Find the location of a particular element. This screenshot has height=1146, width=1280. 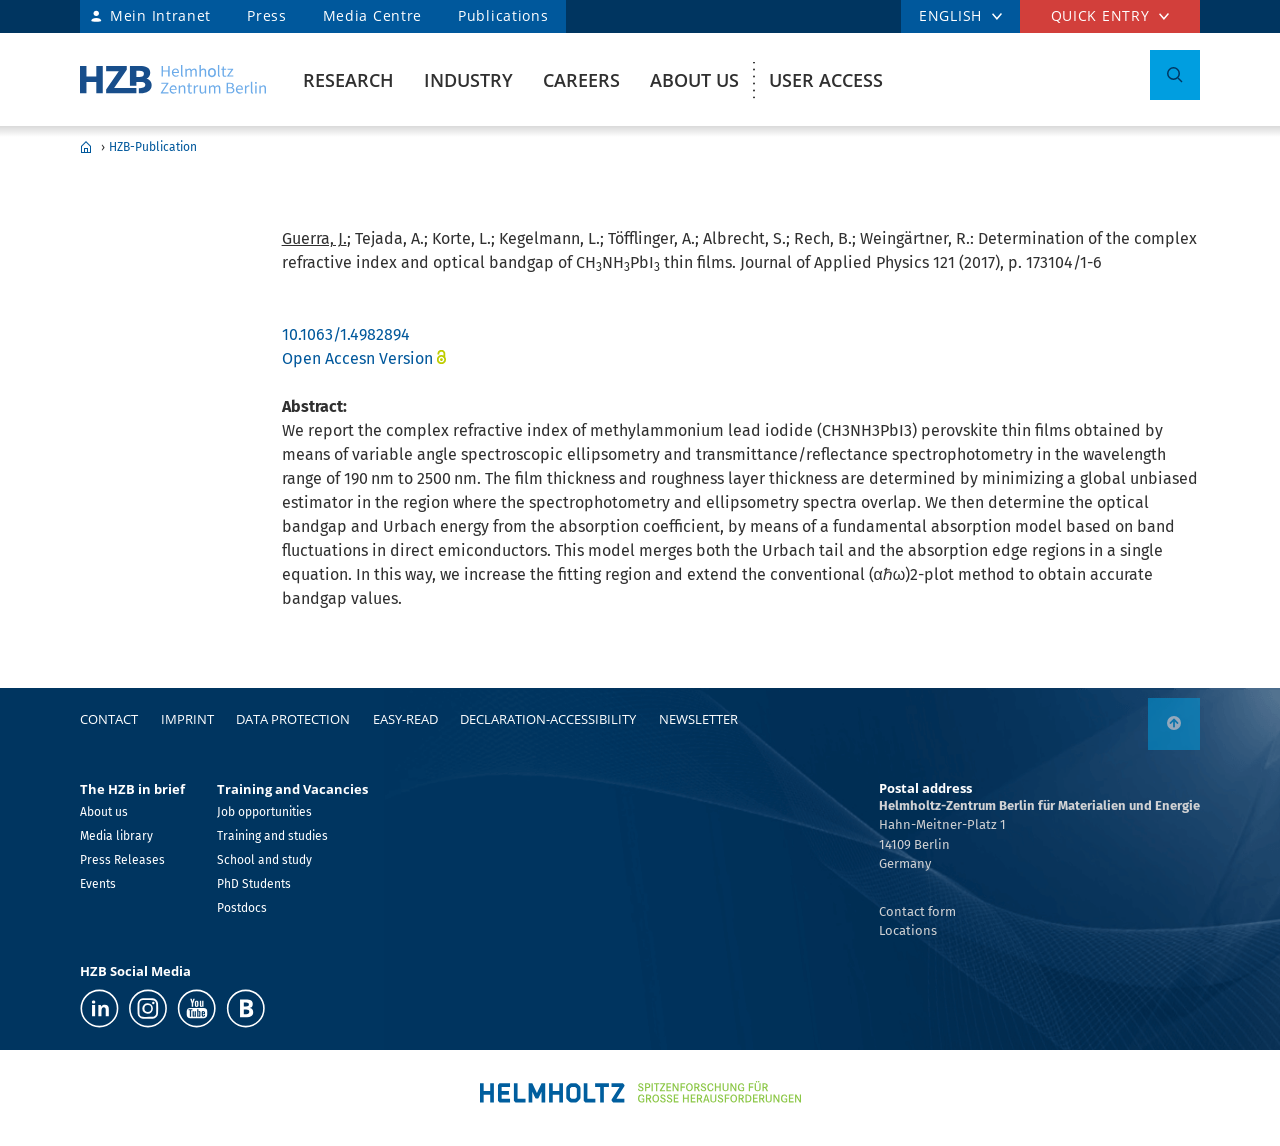

[Toggle Search] is located at coordinates (1175, 75).